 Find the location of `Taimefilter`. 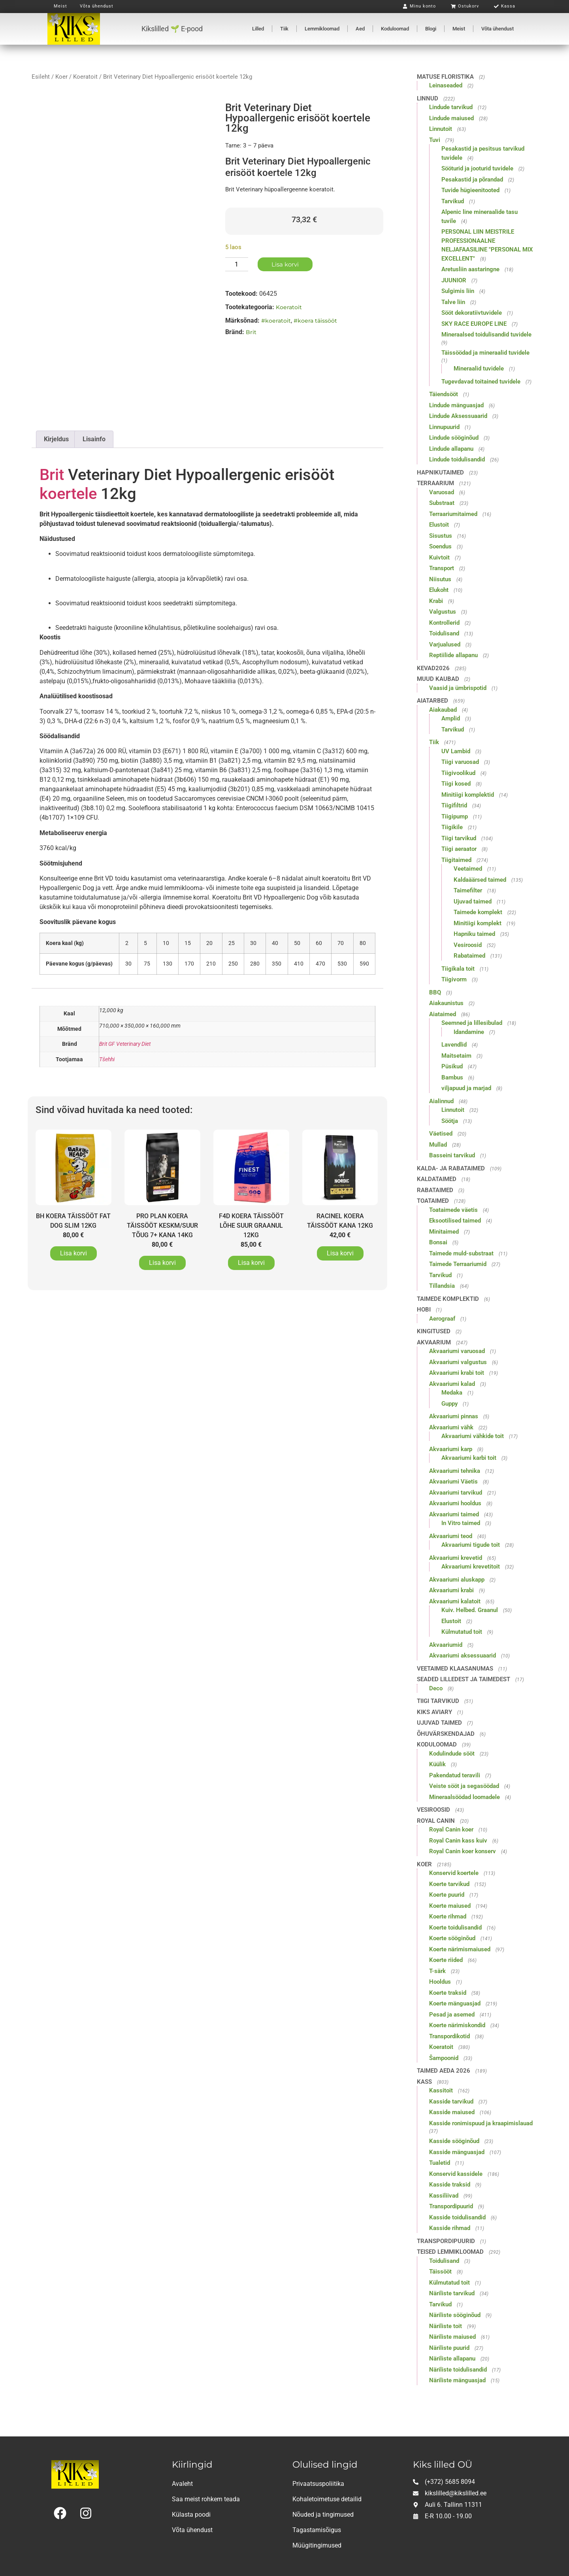

Taimefilter is located at coordinates (468, 890).